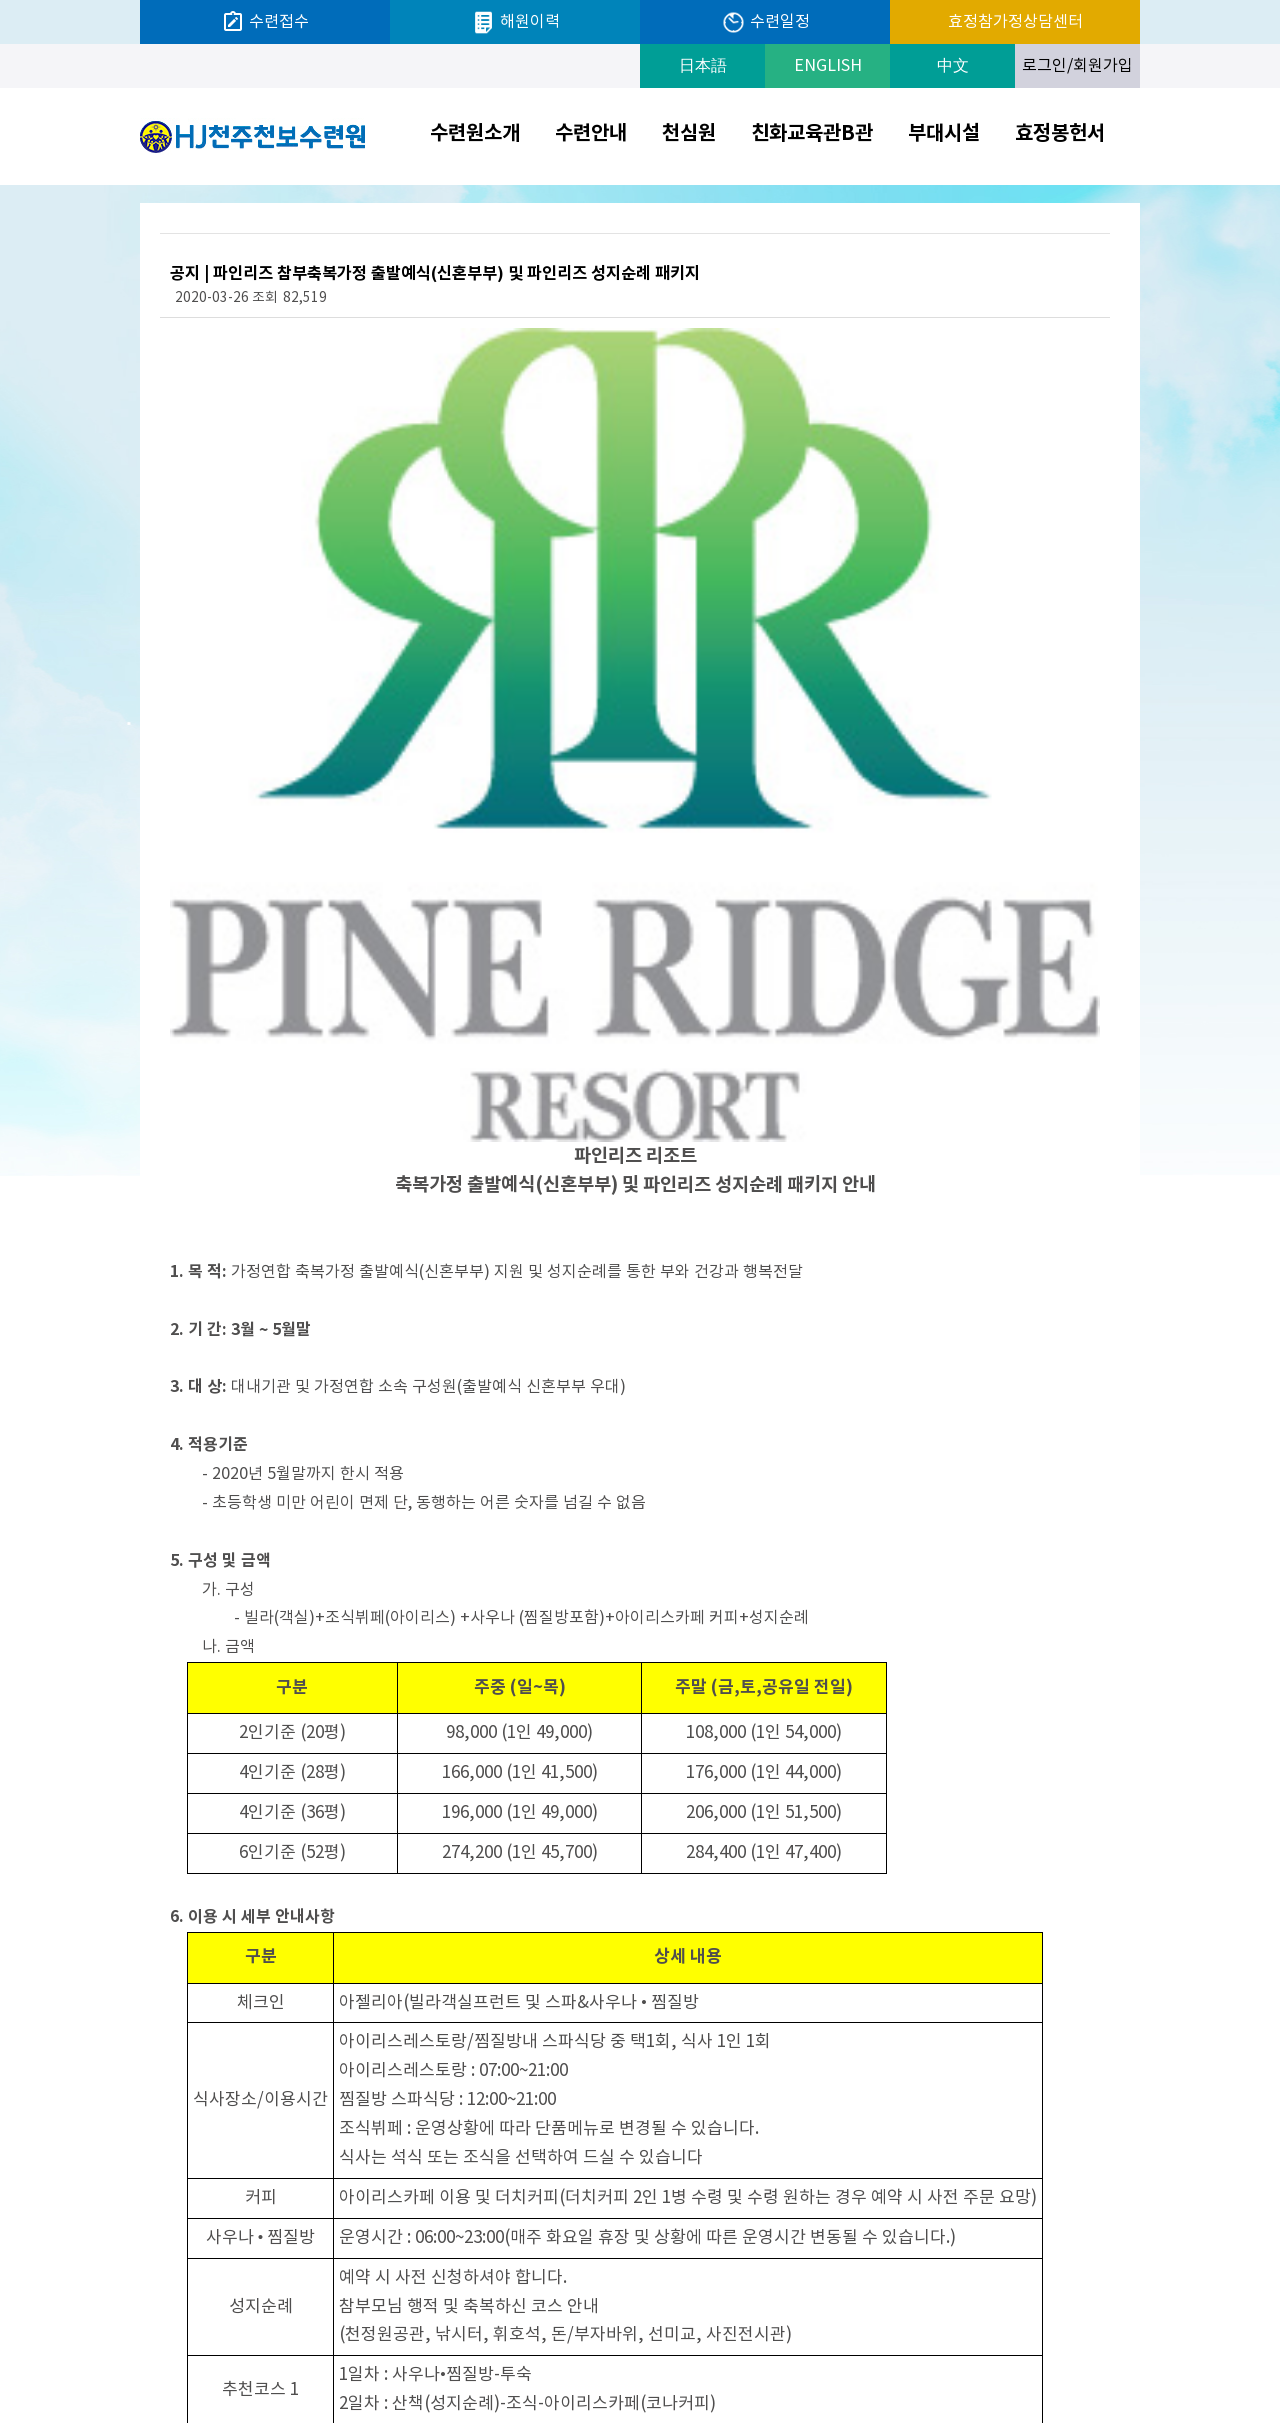  Describe the element at coordinates (828, 66) in the screenshot. I see `ENGLISH` at that location.